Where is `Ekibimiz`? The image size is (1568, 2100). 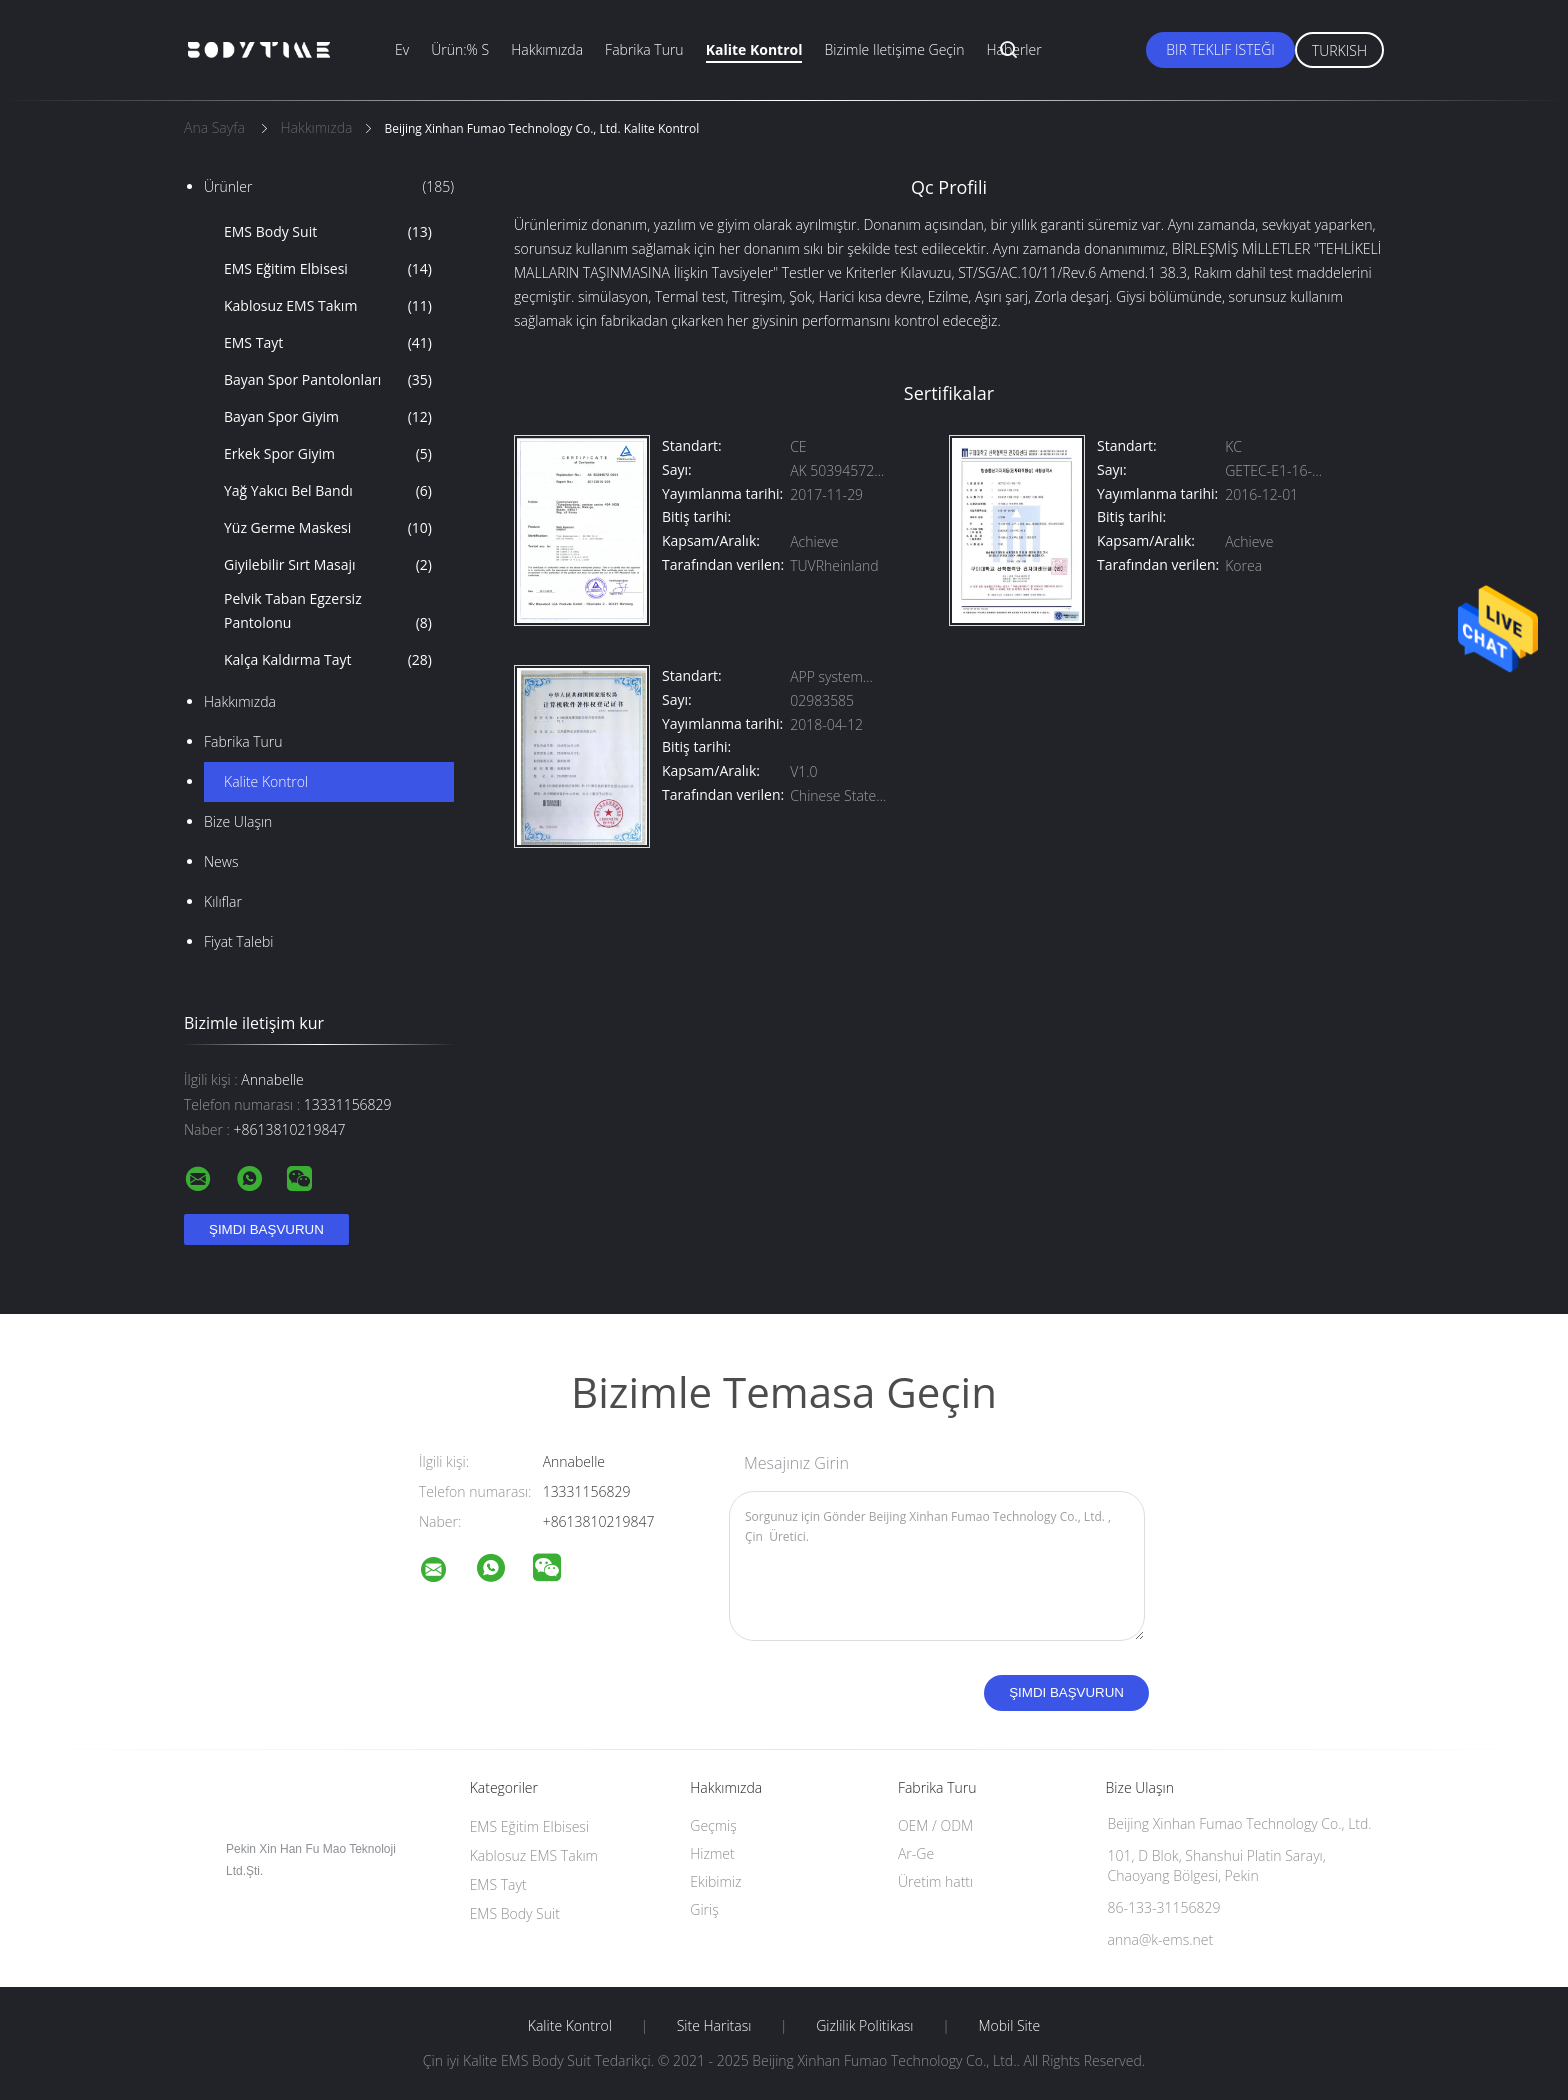
Ekibimiz is located at coordinates (715, 1881).